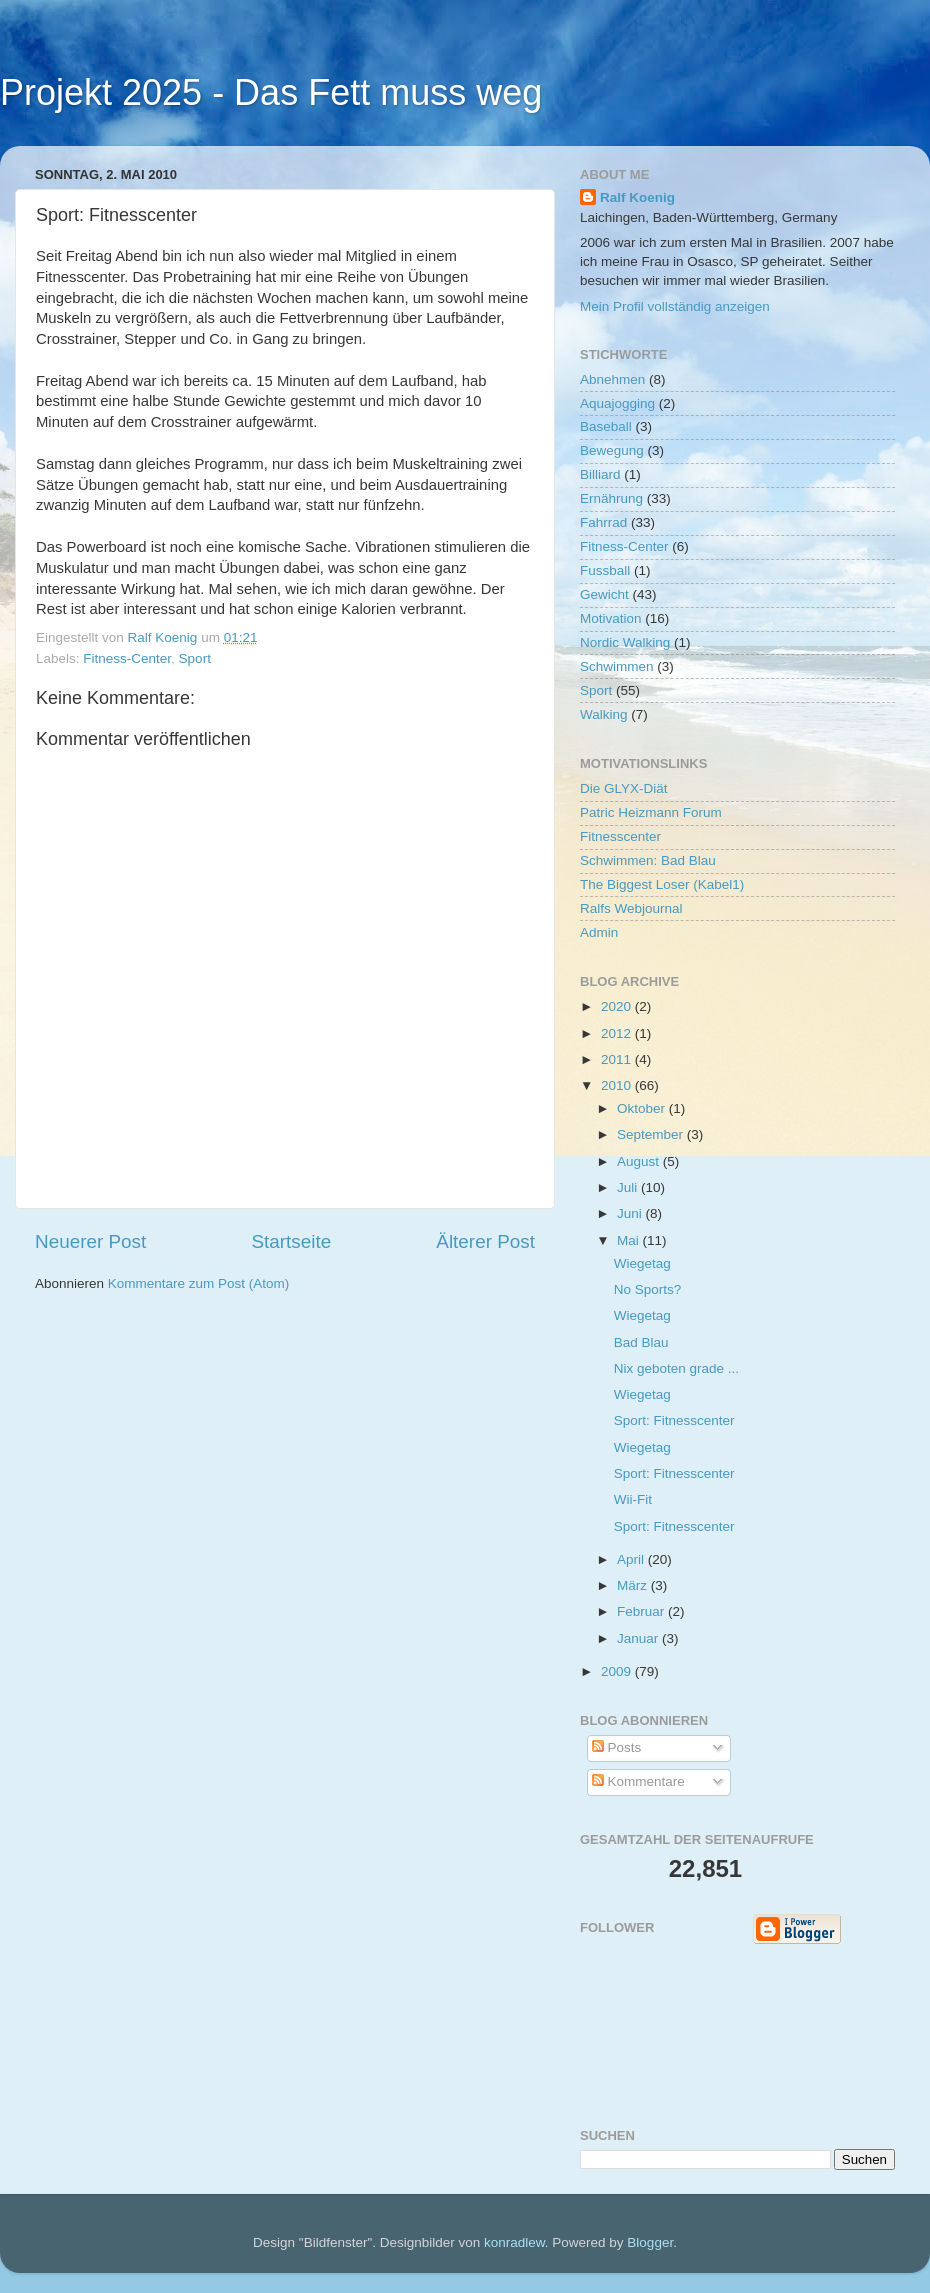 This screenshot has width=930, height=2293. What do you see at coordinates (605, 570) in the screenshot?
I see `Fussball` at bounding box center [605, 570].